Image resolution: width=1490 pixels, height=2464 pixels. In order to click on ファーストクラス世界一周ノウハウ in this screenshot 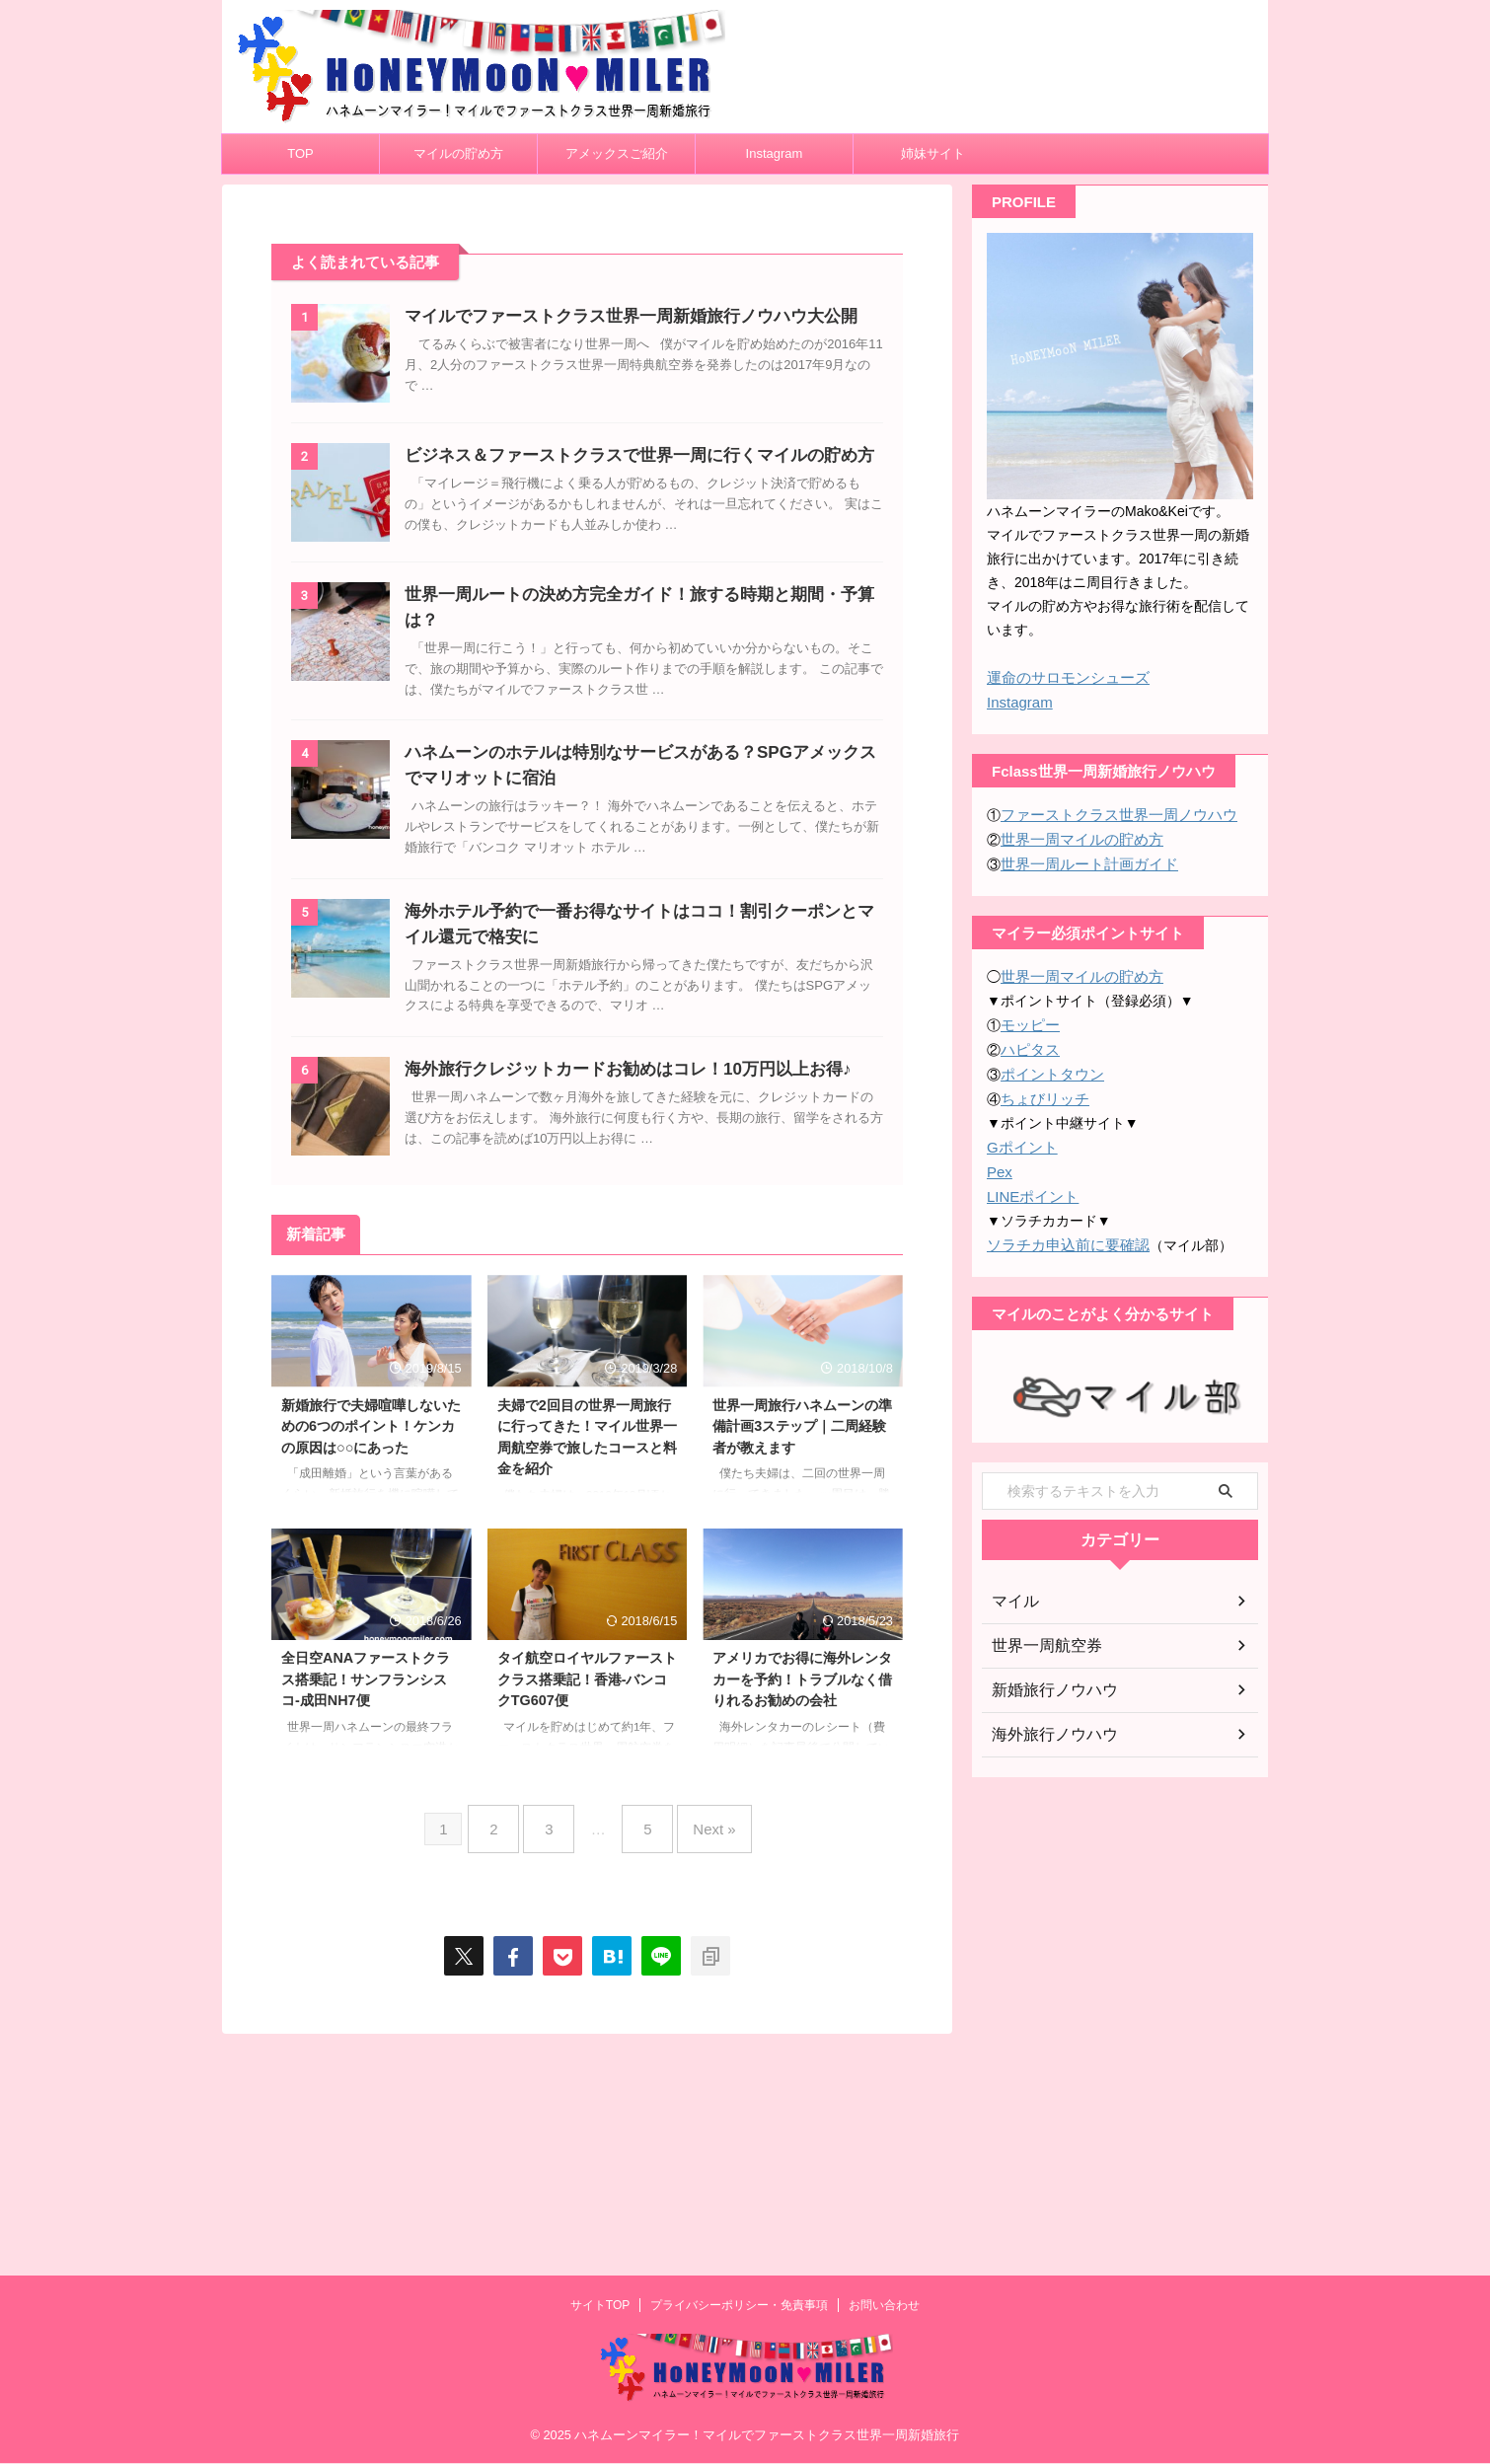, I will do `click(1111, 812)`.